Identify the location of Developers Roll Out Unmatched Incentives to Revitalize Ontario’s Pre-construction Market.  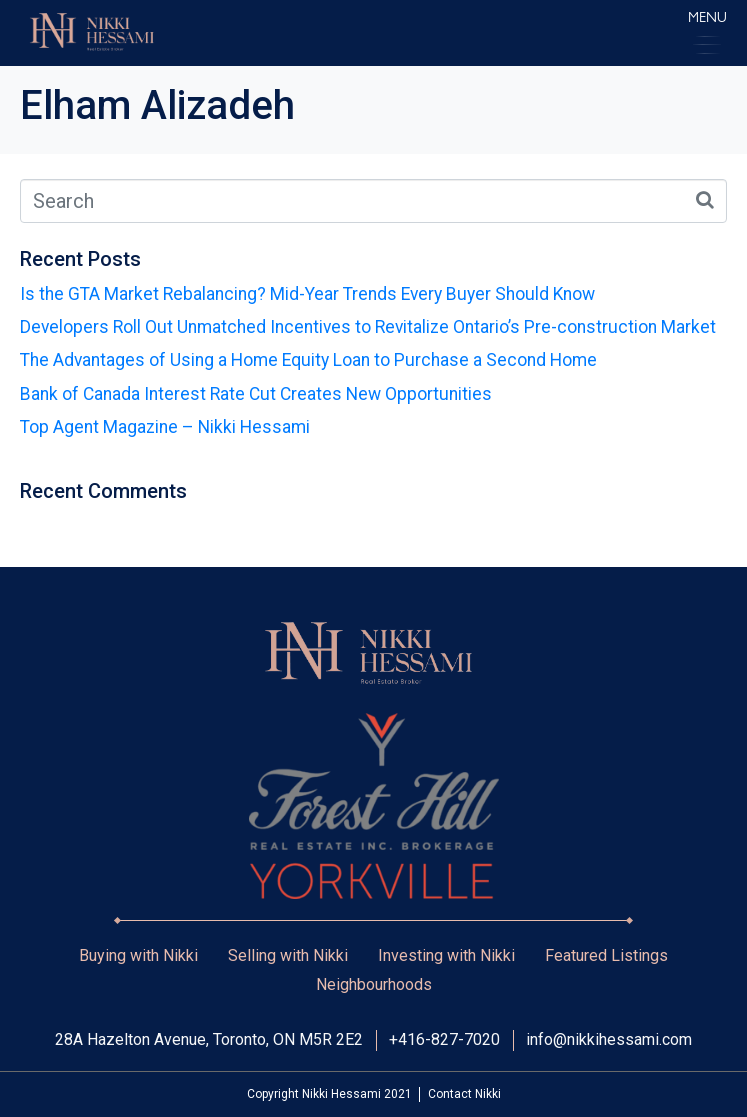
(368, 327).